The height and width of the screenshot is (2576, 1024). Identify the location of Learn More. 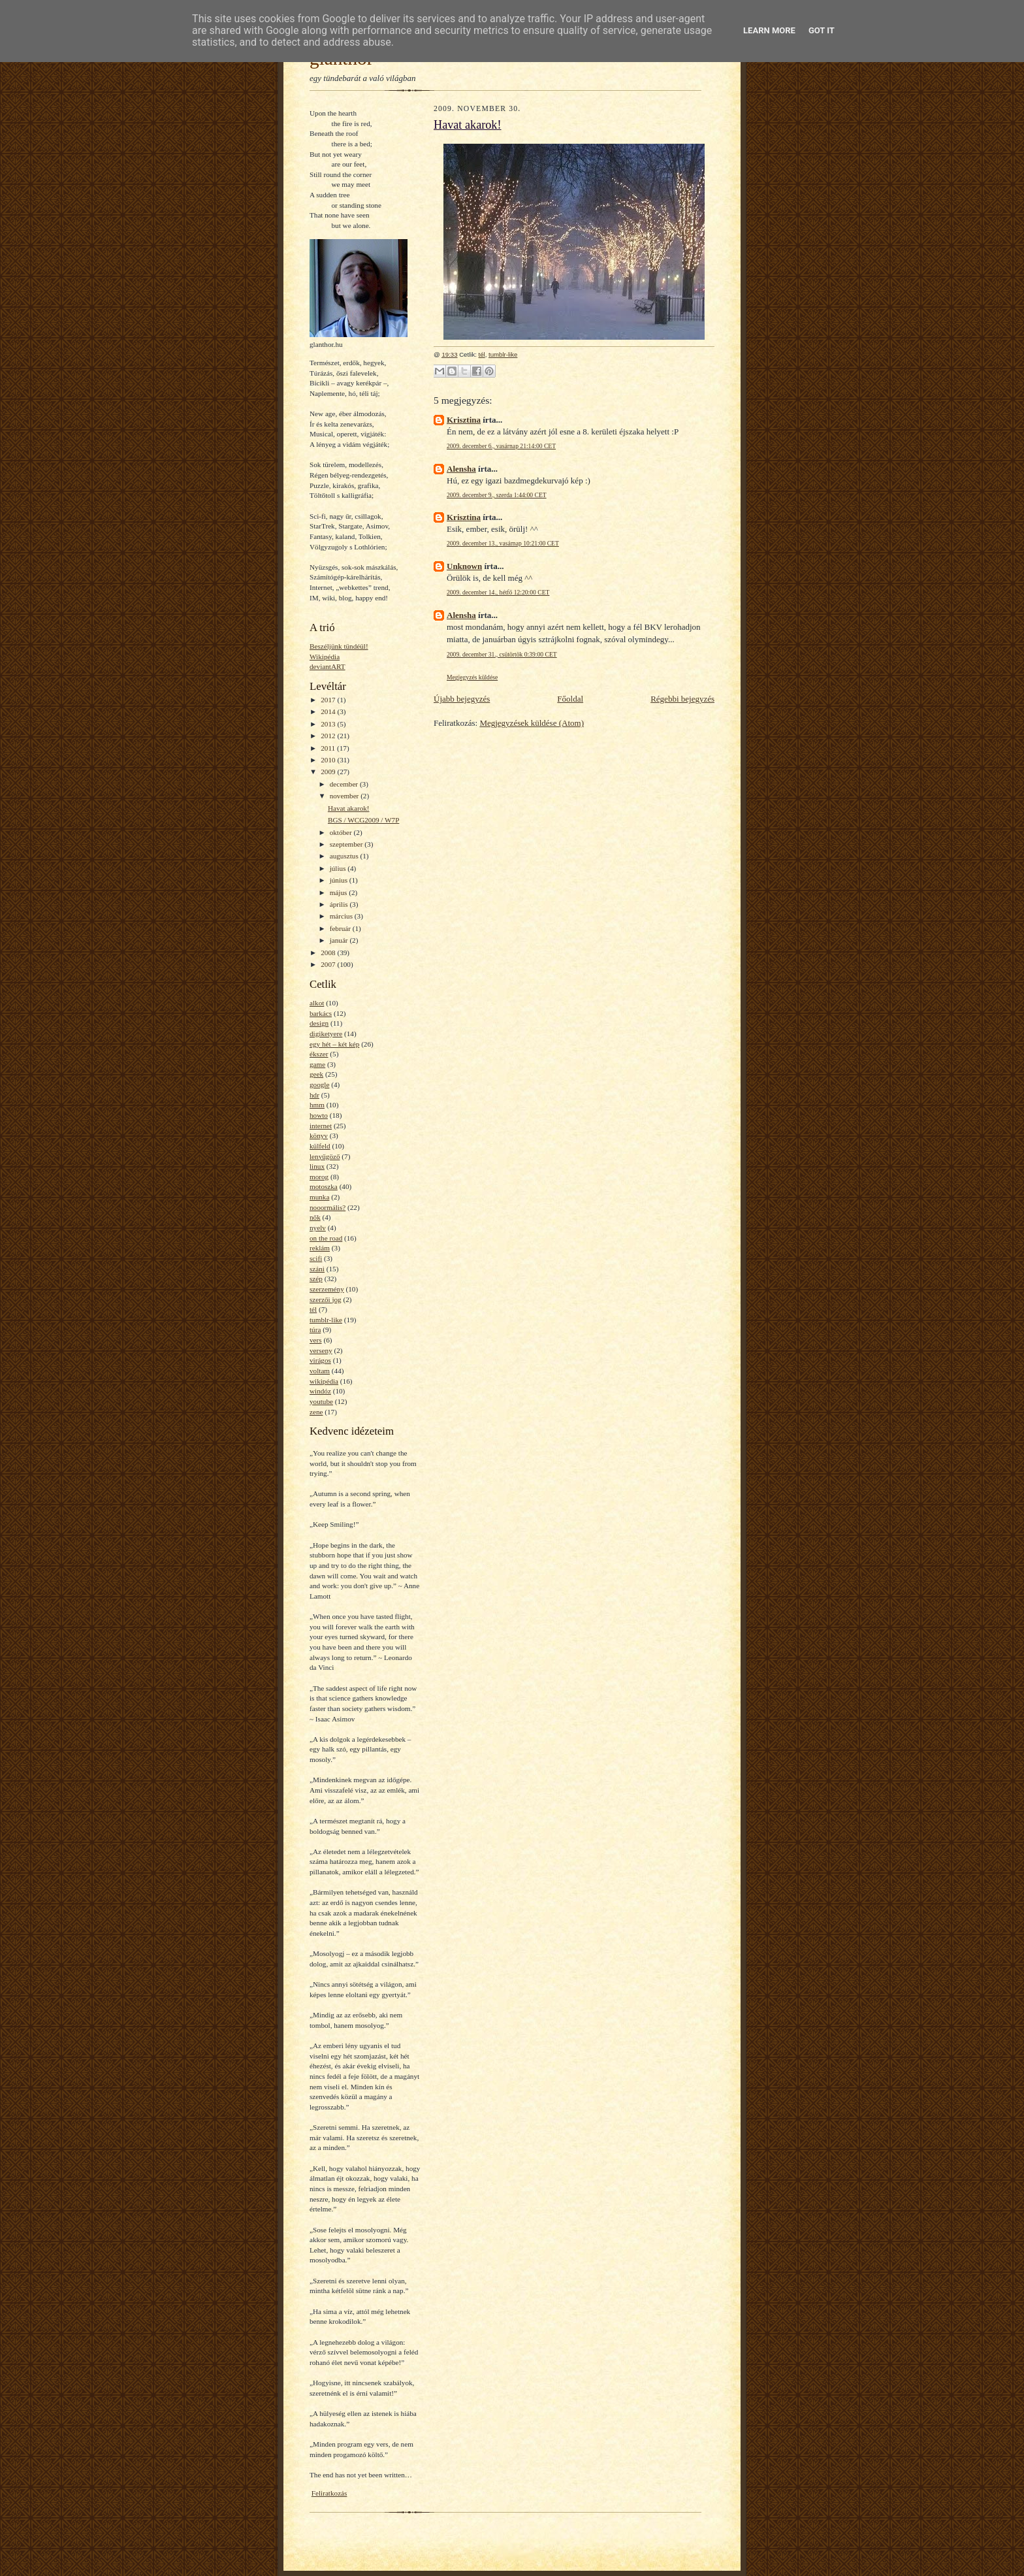
(769, 30).